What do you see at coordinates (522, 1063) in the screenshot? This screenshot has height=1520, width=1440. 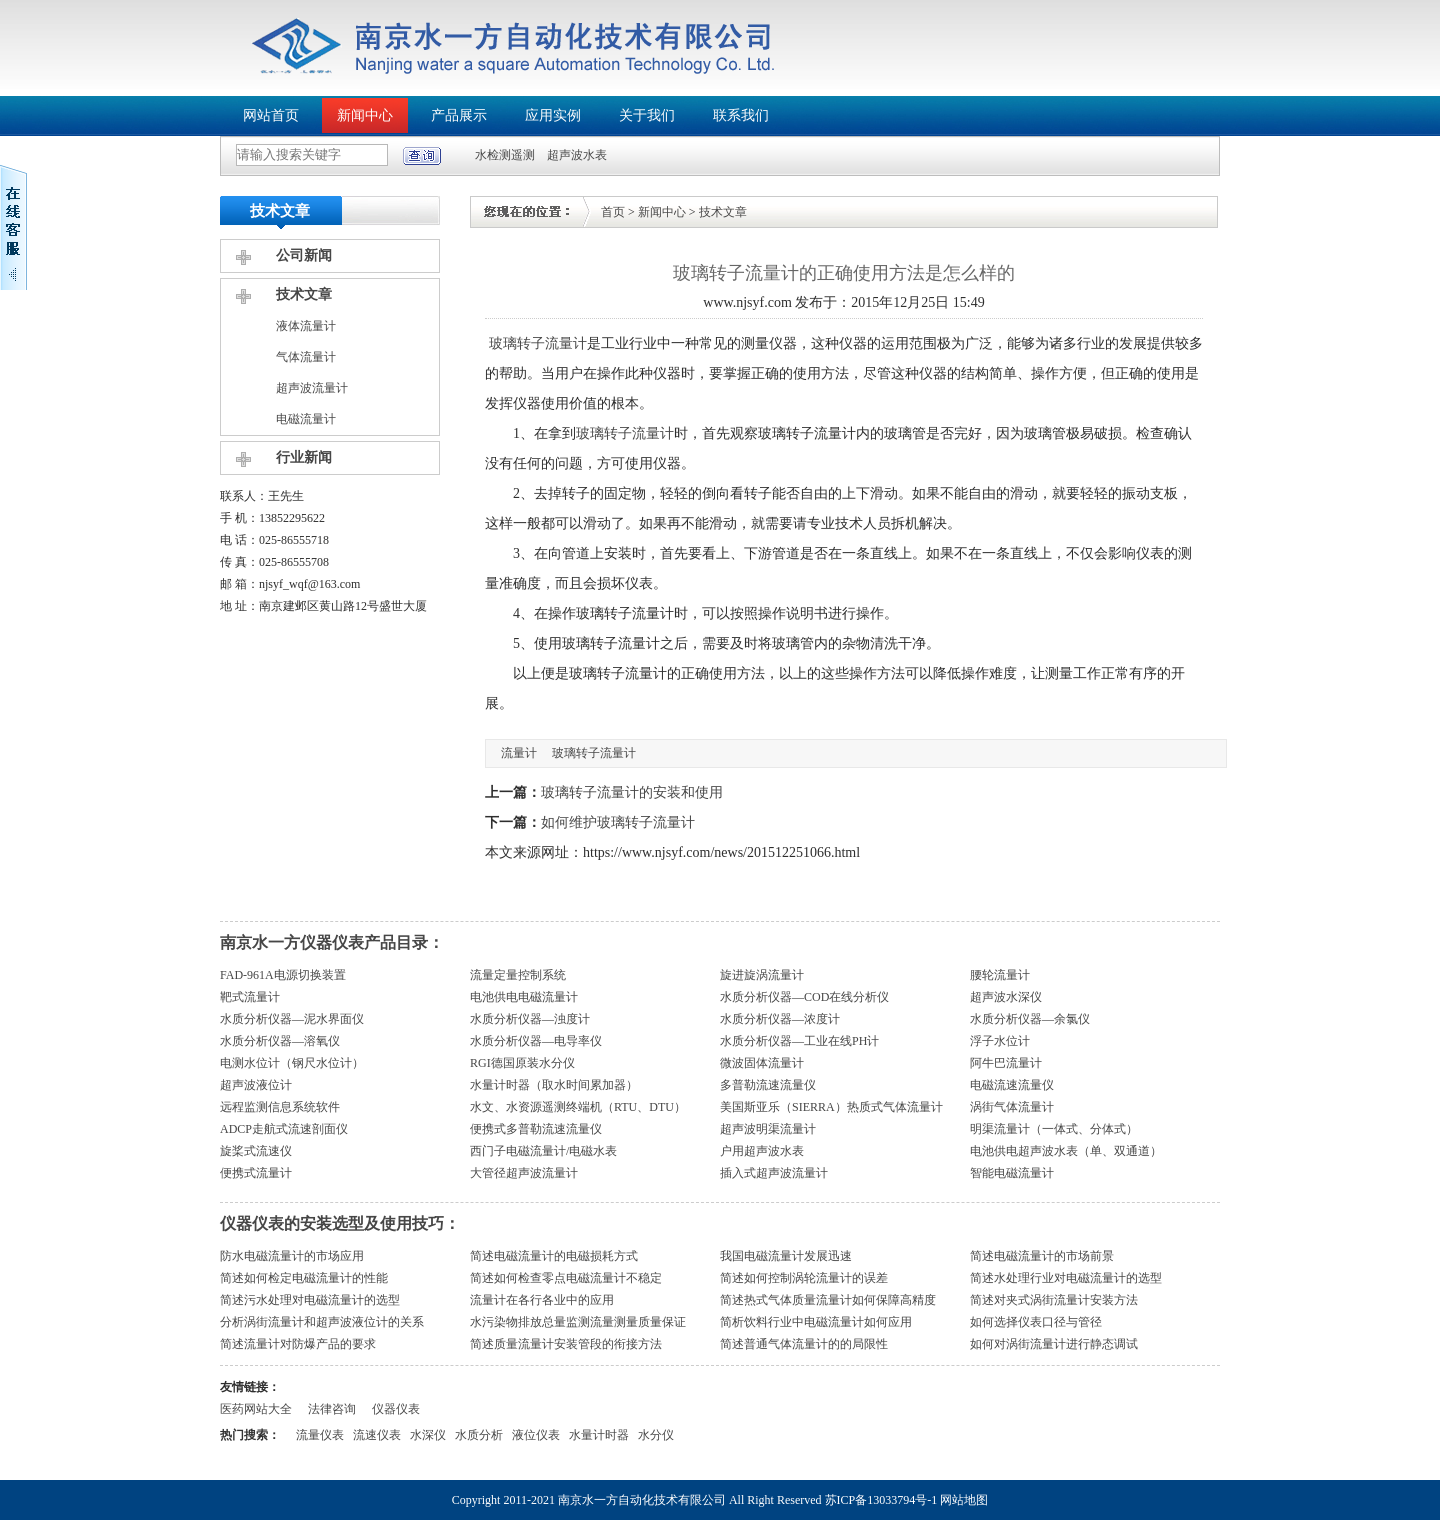 I see `RGI德国原装水分仪` at bounding box center [522, 1063].